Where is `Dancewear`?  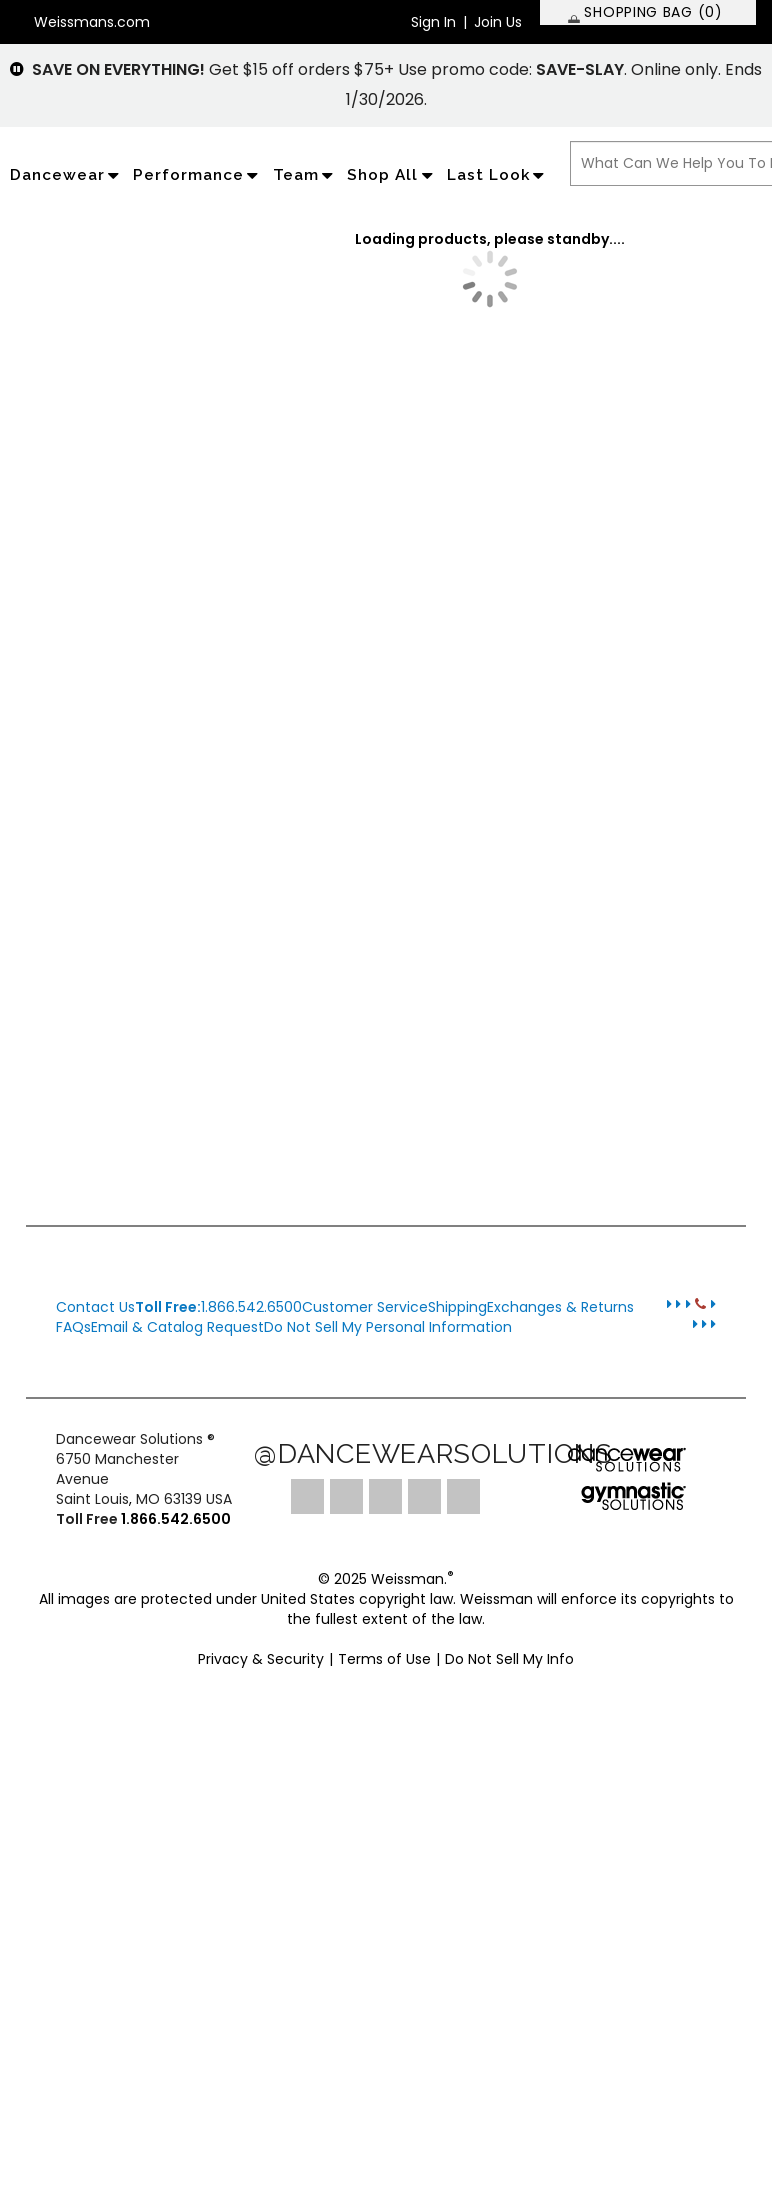
Dancewear is located at coordinates (67, 175).